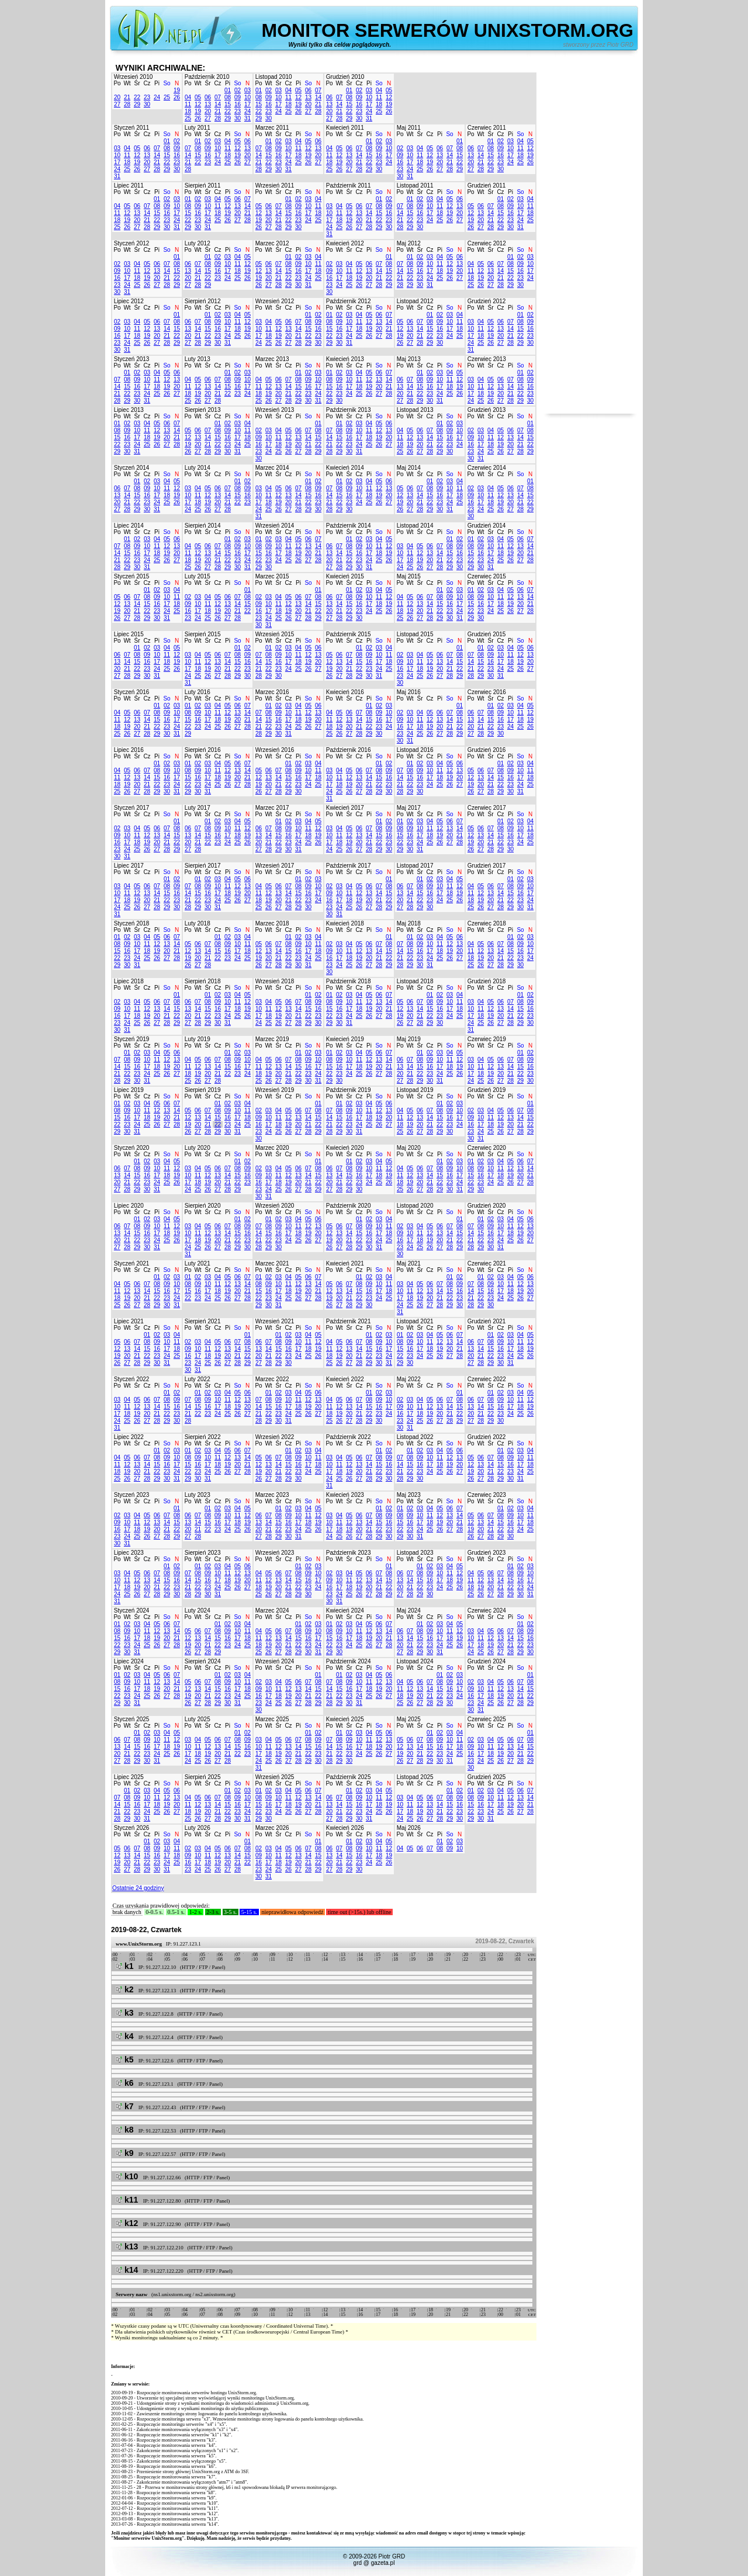 The image size is (748, 2576). Describe the element at coordinates (198, 104) in the screenshot. I see `12` at that location.